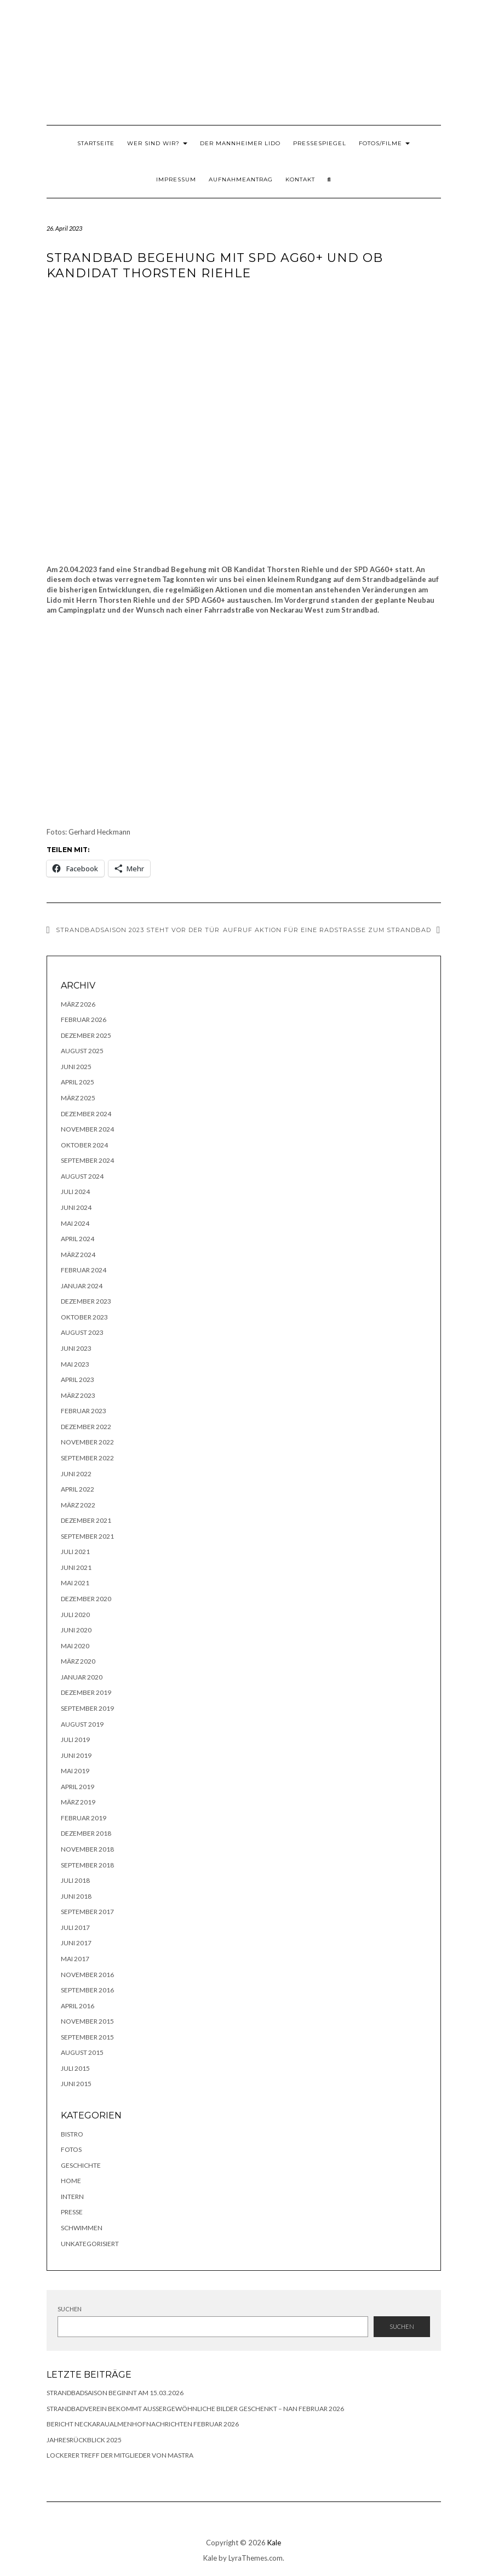 The width and height of the screenshot is (487, 2576). I want to click on März 2024, so click(78, 1254).